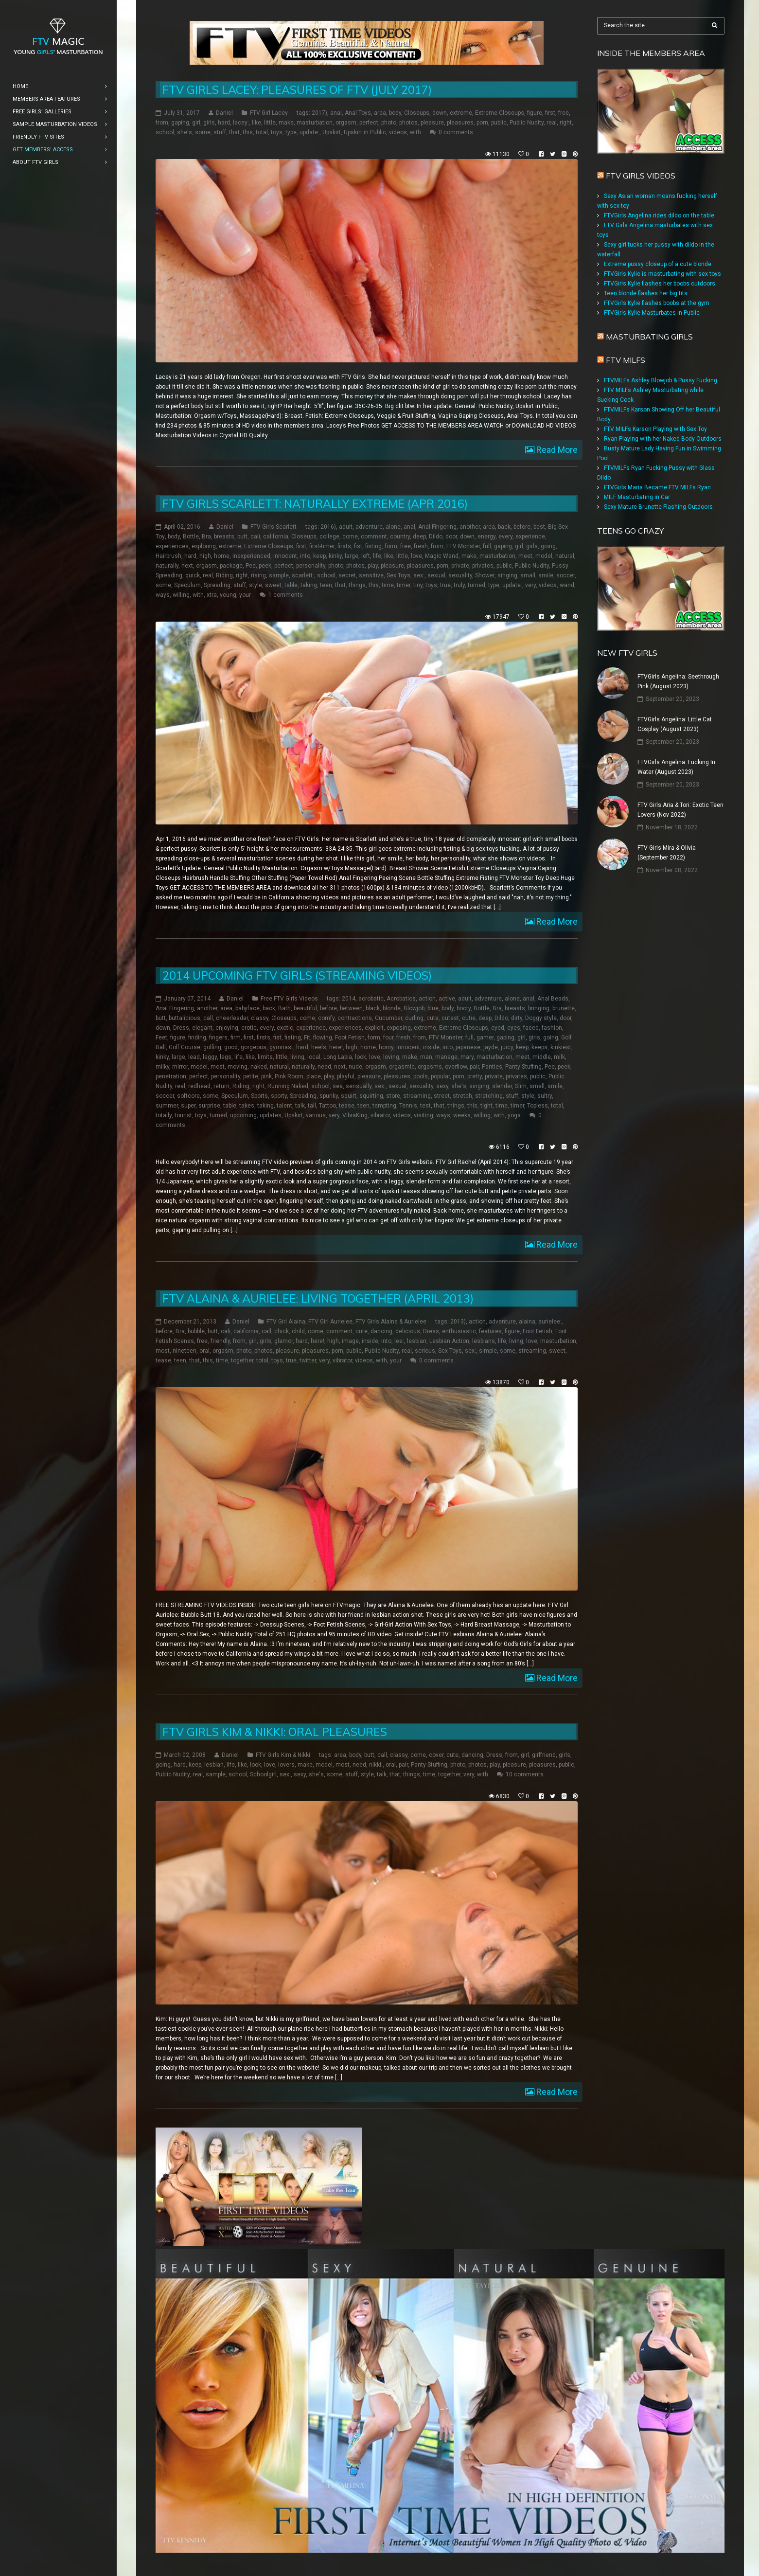 This screenshot has width=759, height=2576. Describe the element at coordinates (218, 1037) in the screenshot. I see `fingers` at that location.